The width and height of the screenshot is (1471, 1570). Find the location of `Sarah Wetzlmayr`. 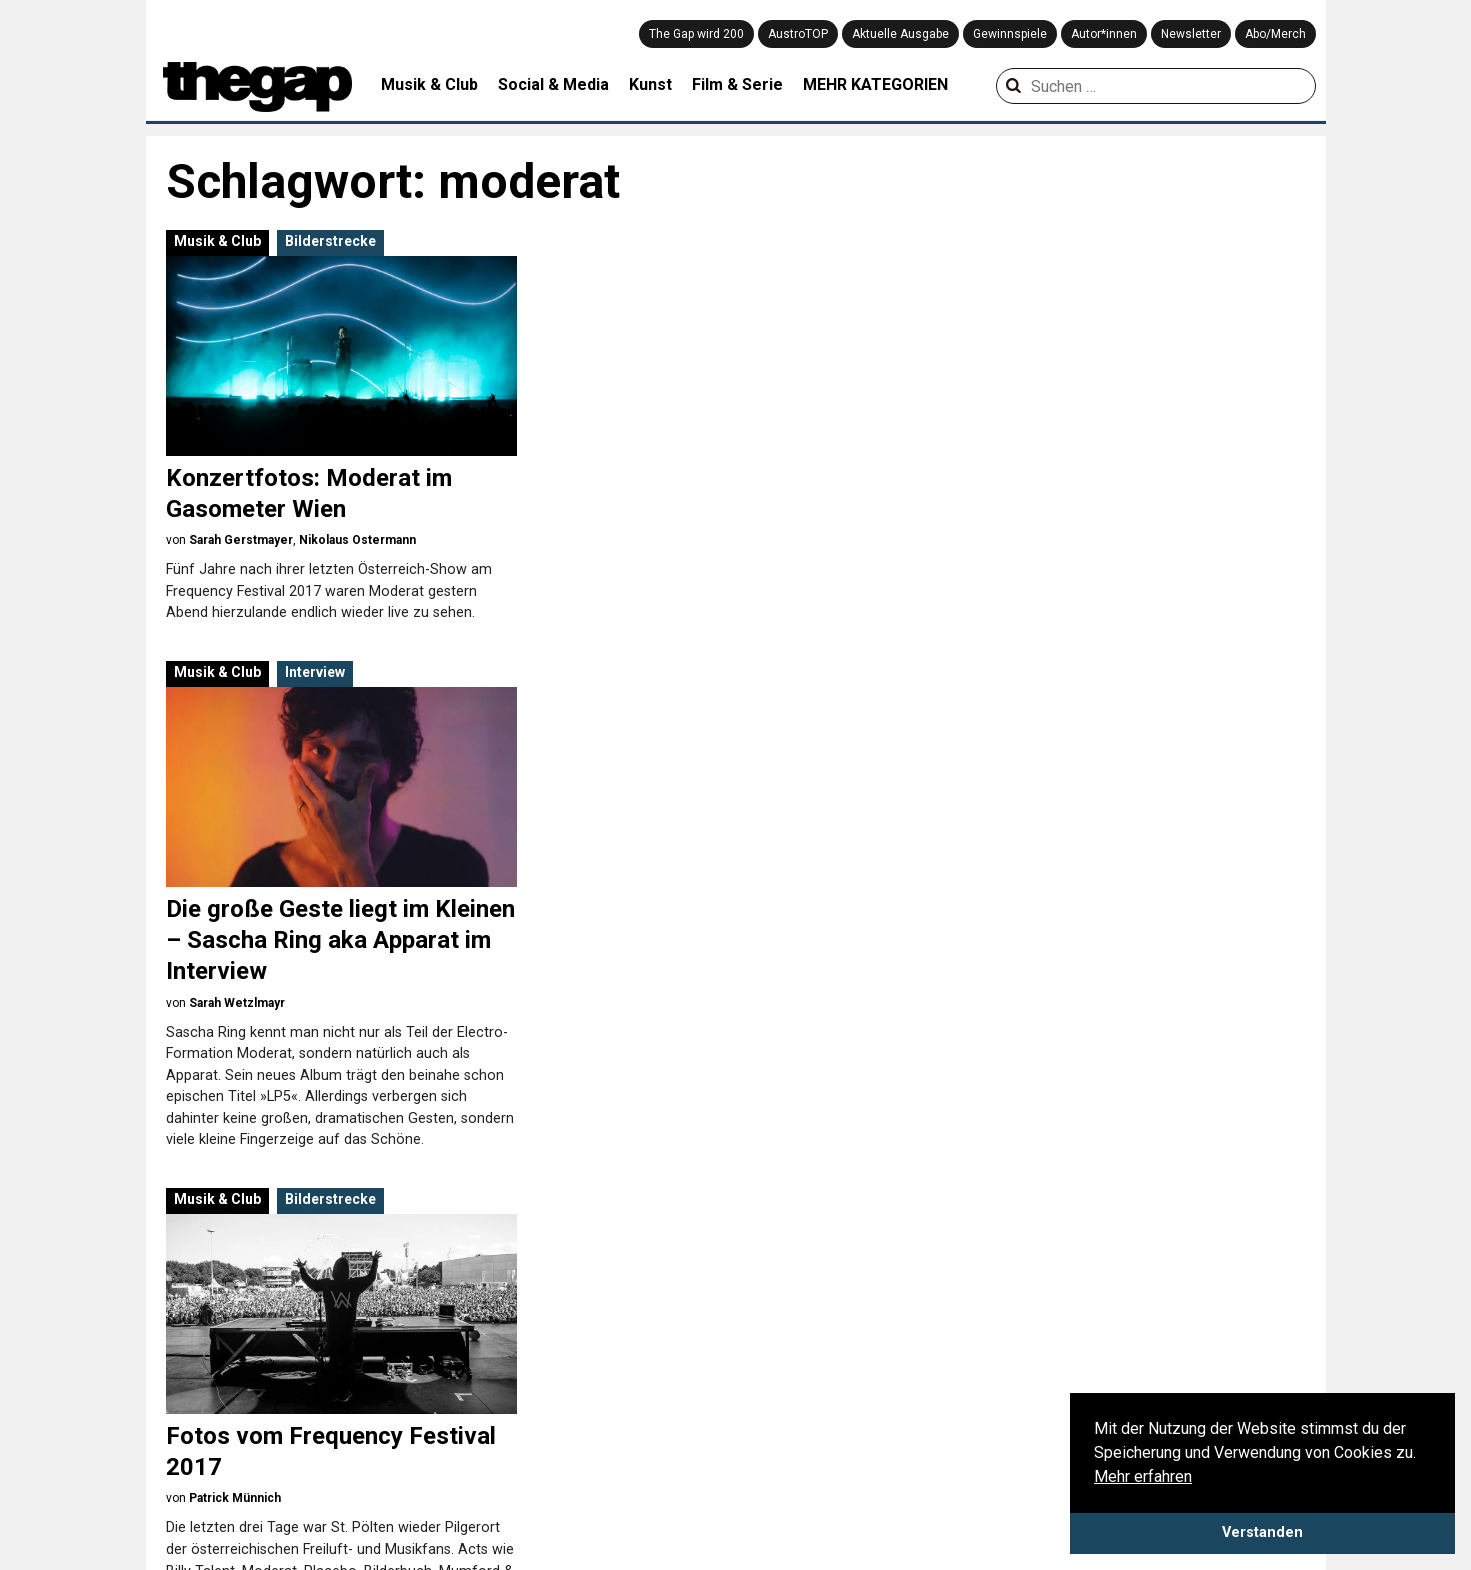

Sarah Wetzlmayr is located at coordinates (638, 571).